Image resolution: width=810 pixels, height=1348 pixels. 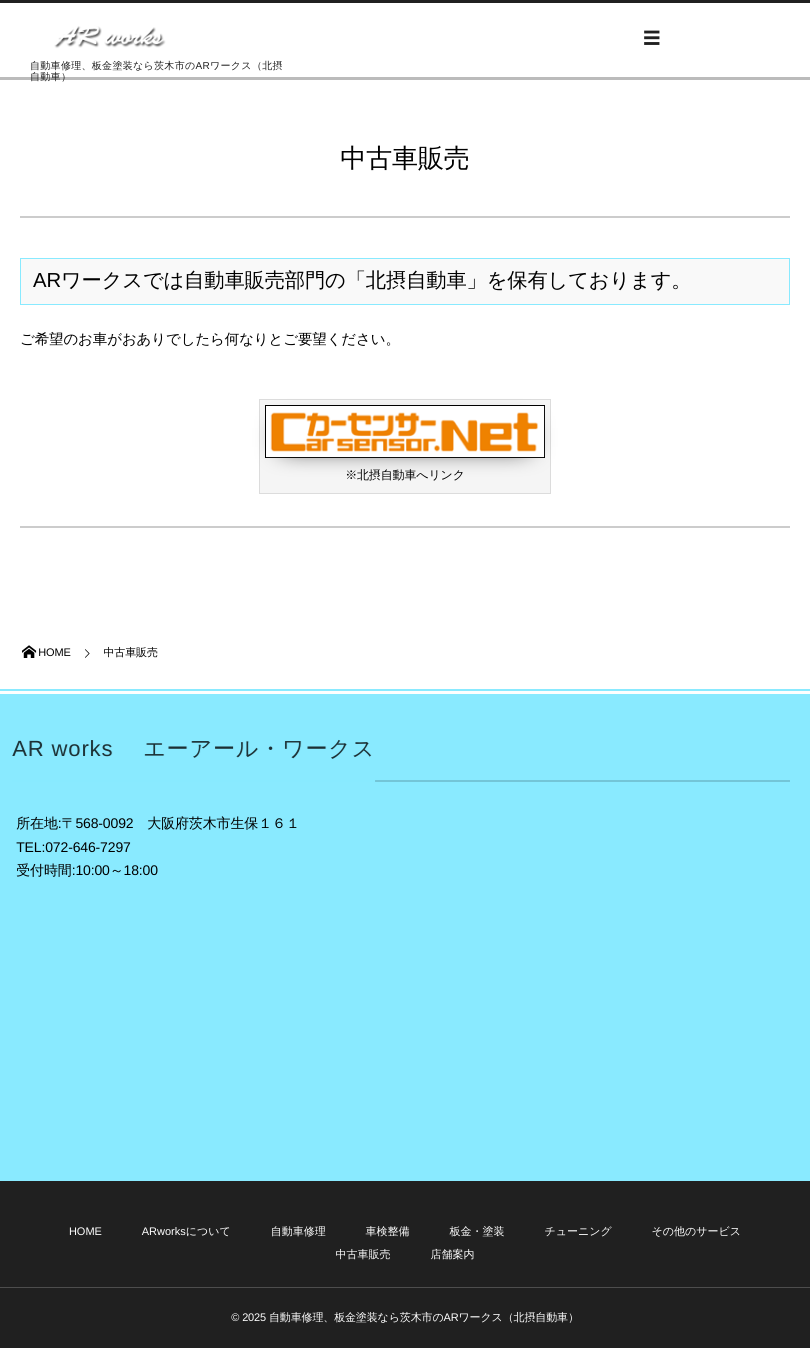 I want to click on その他のサービス, so click(x=697, y=1232).